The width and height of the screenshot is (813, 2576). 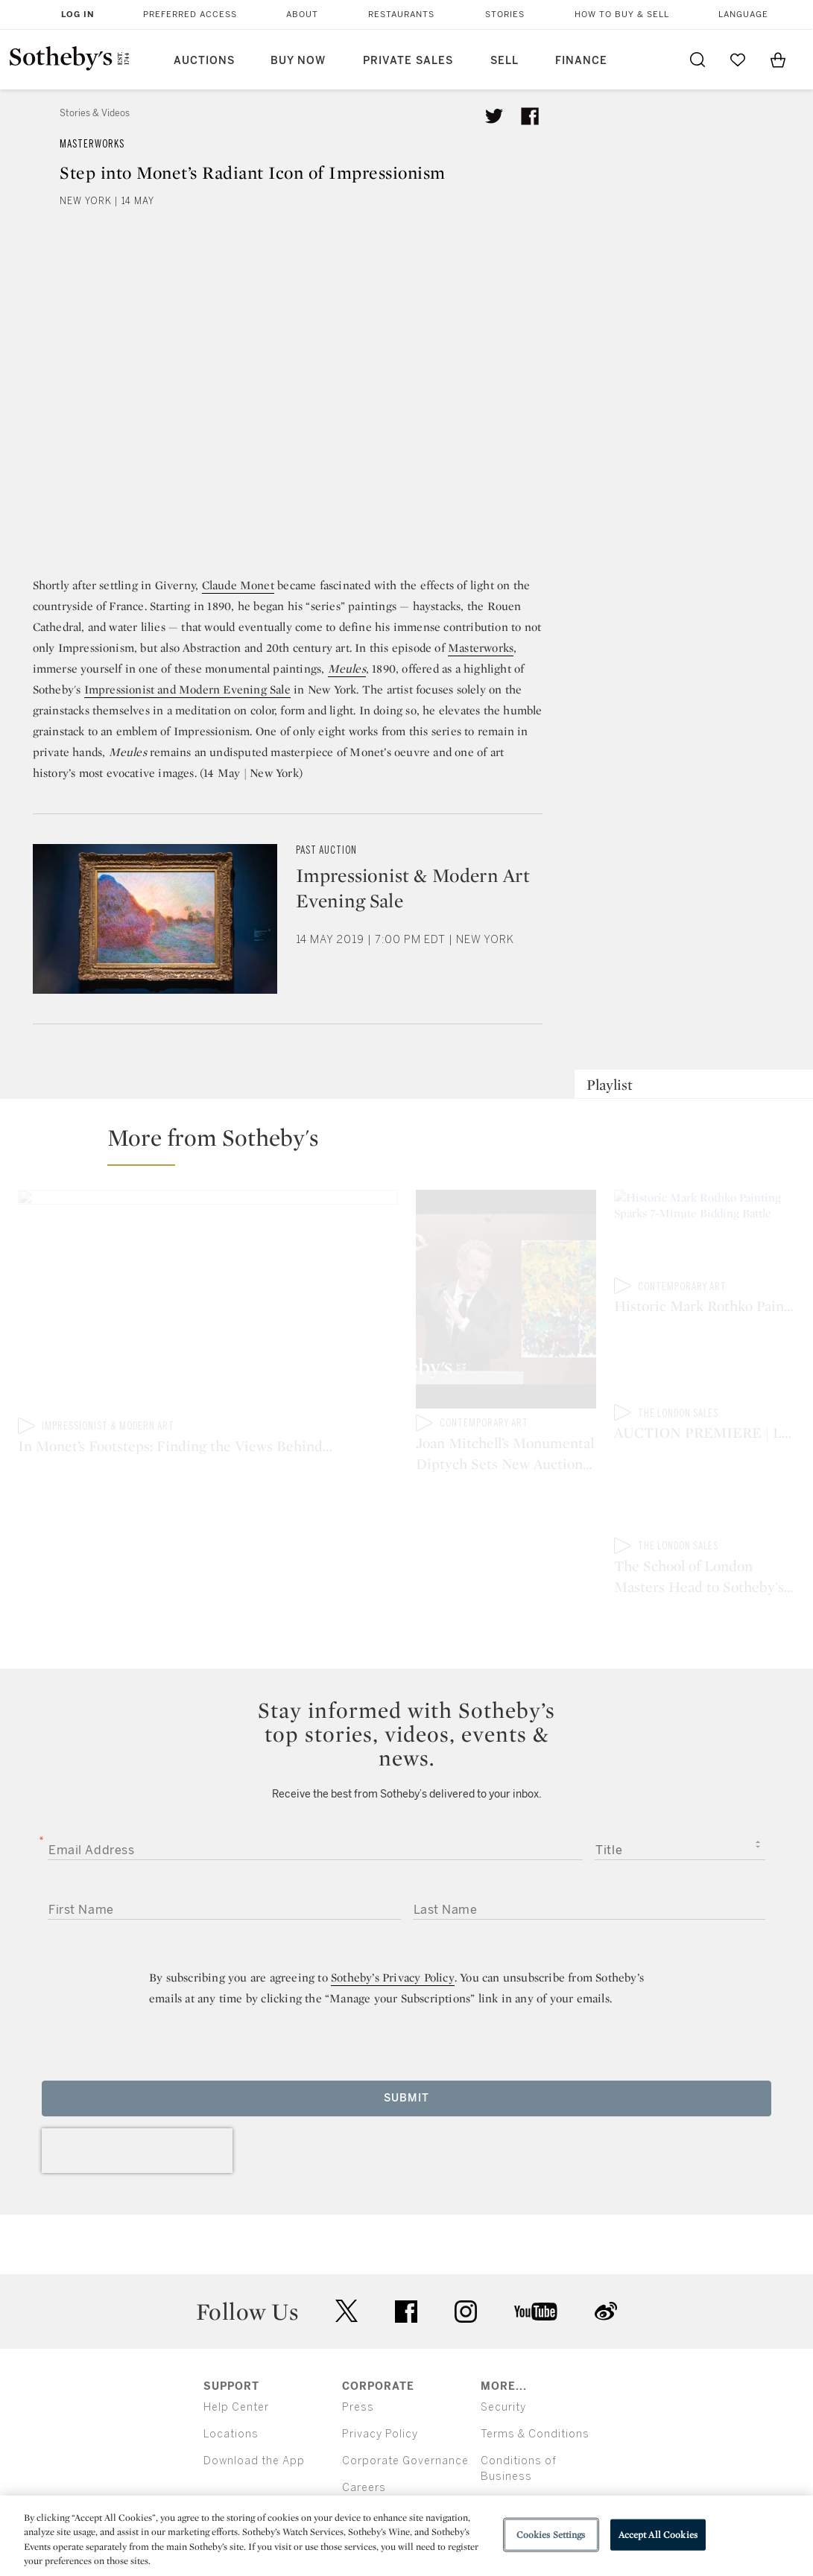 I want to click on [button], so click(x=415, y=1144).